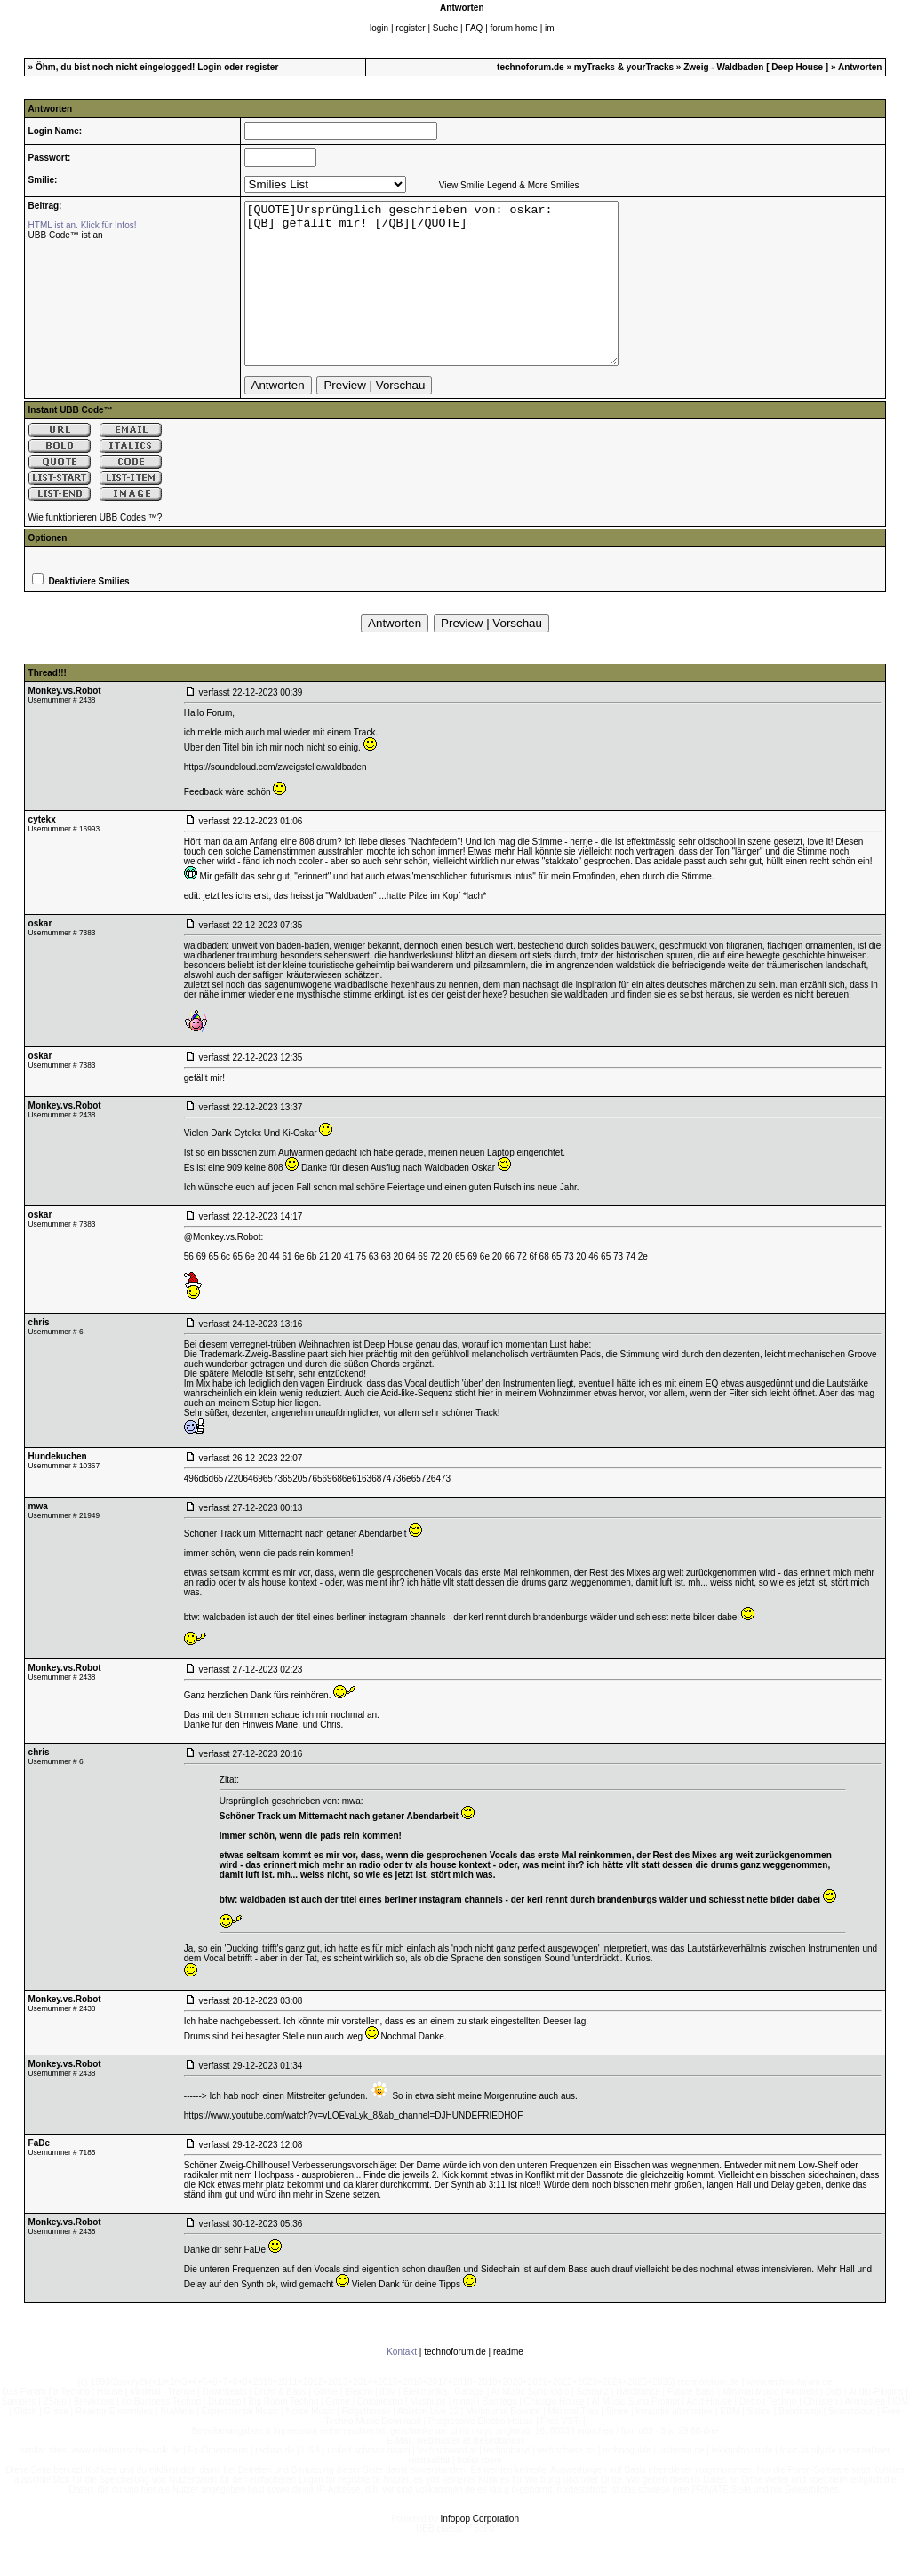 This screenshot has height=2576, width=910. I want to click on login, so click(379, 28).